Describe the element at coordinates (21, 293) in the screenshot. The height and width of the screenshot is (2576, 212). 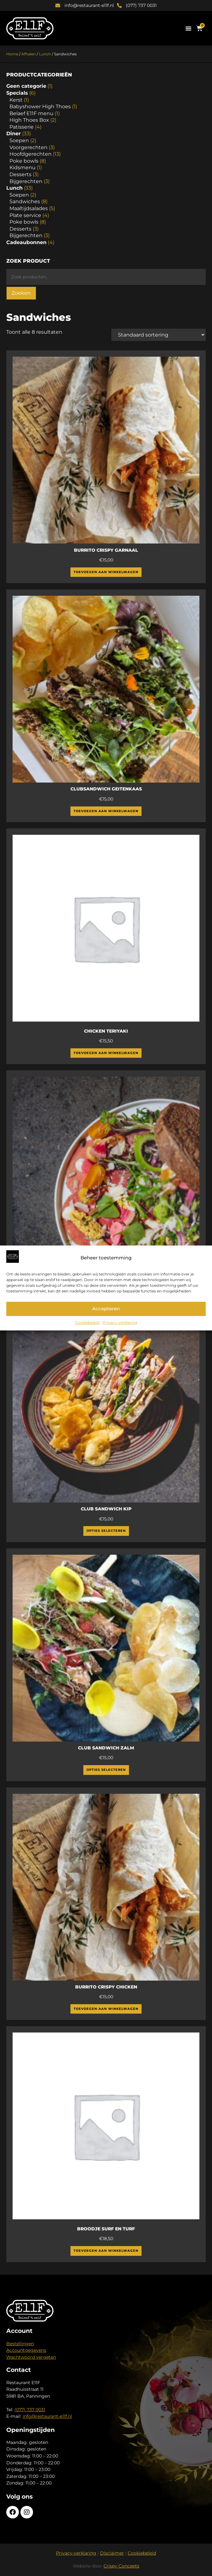
I see `Zoeken` at that location.